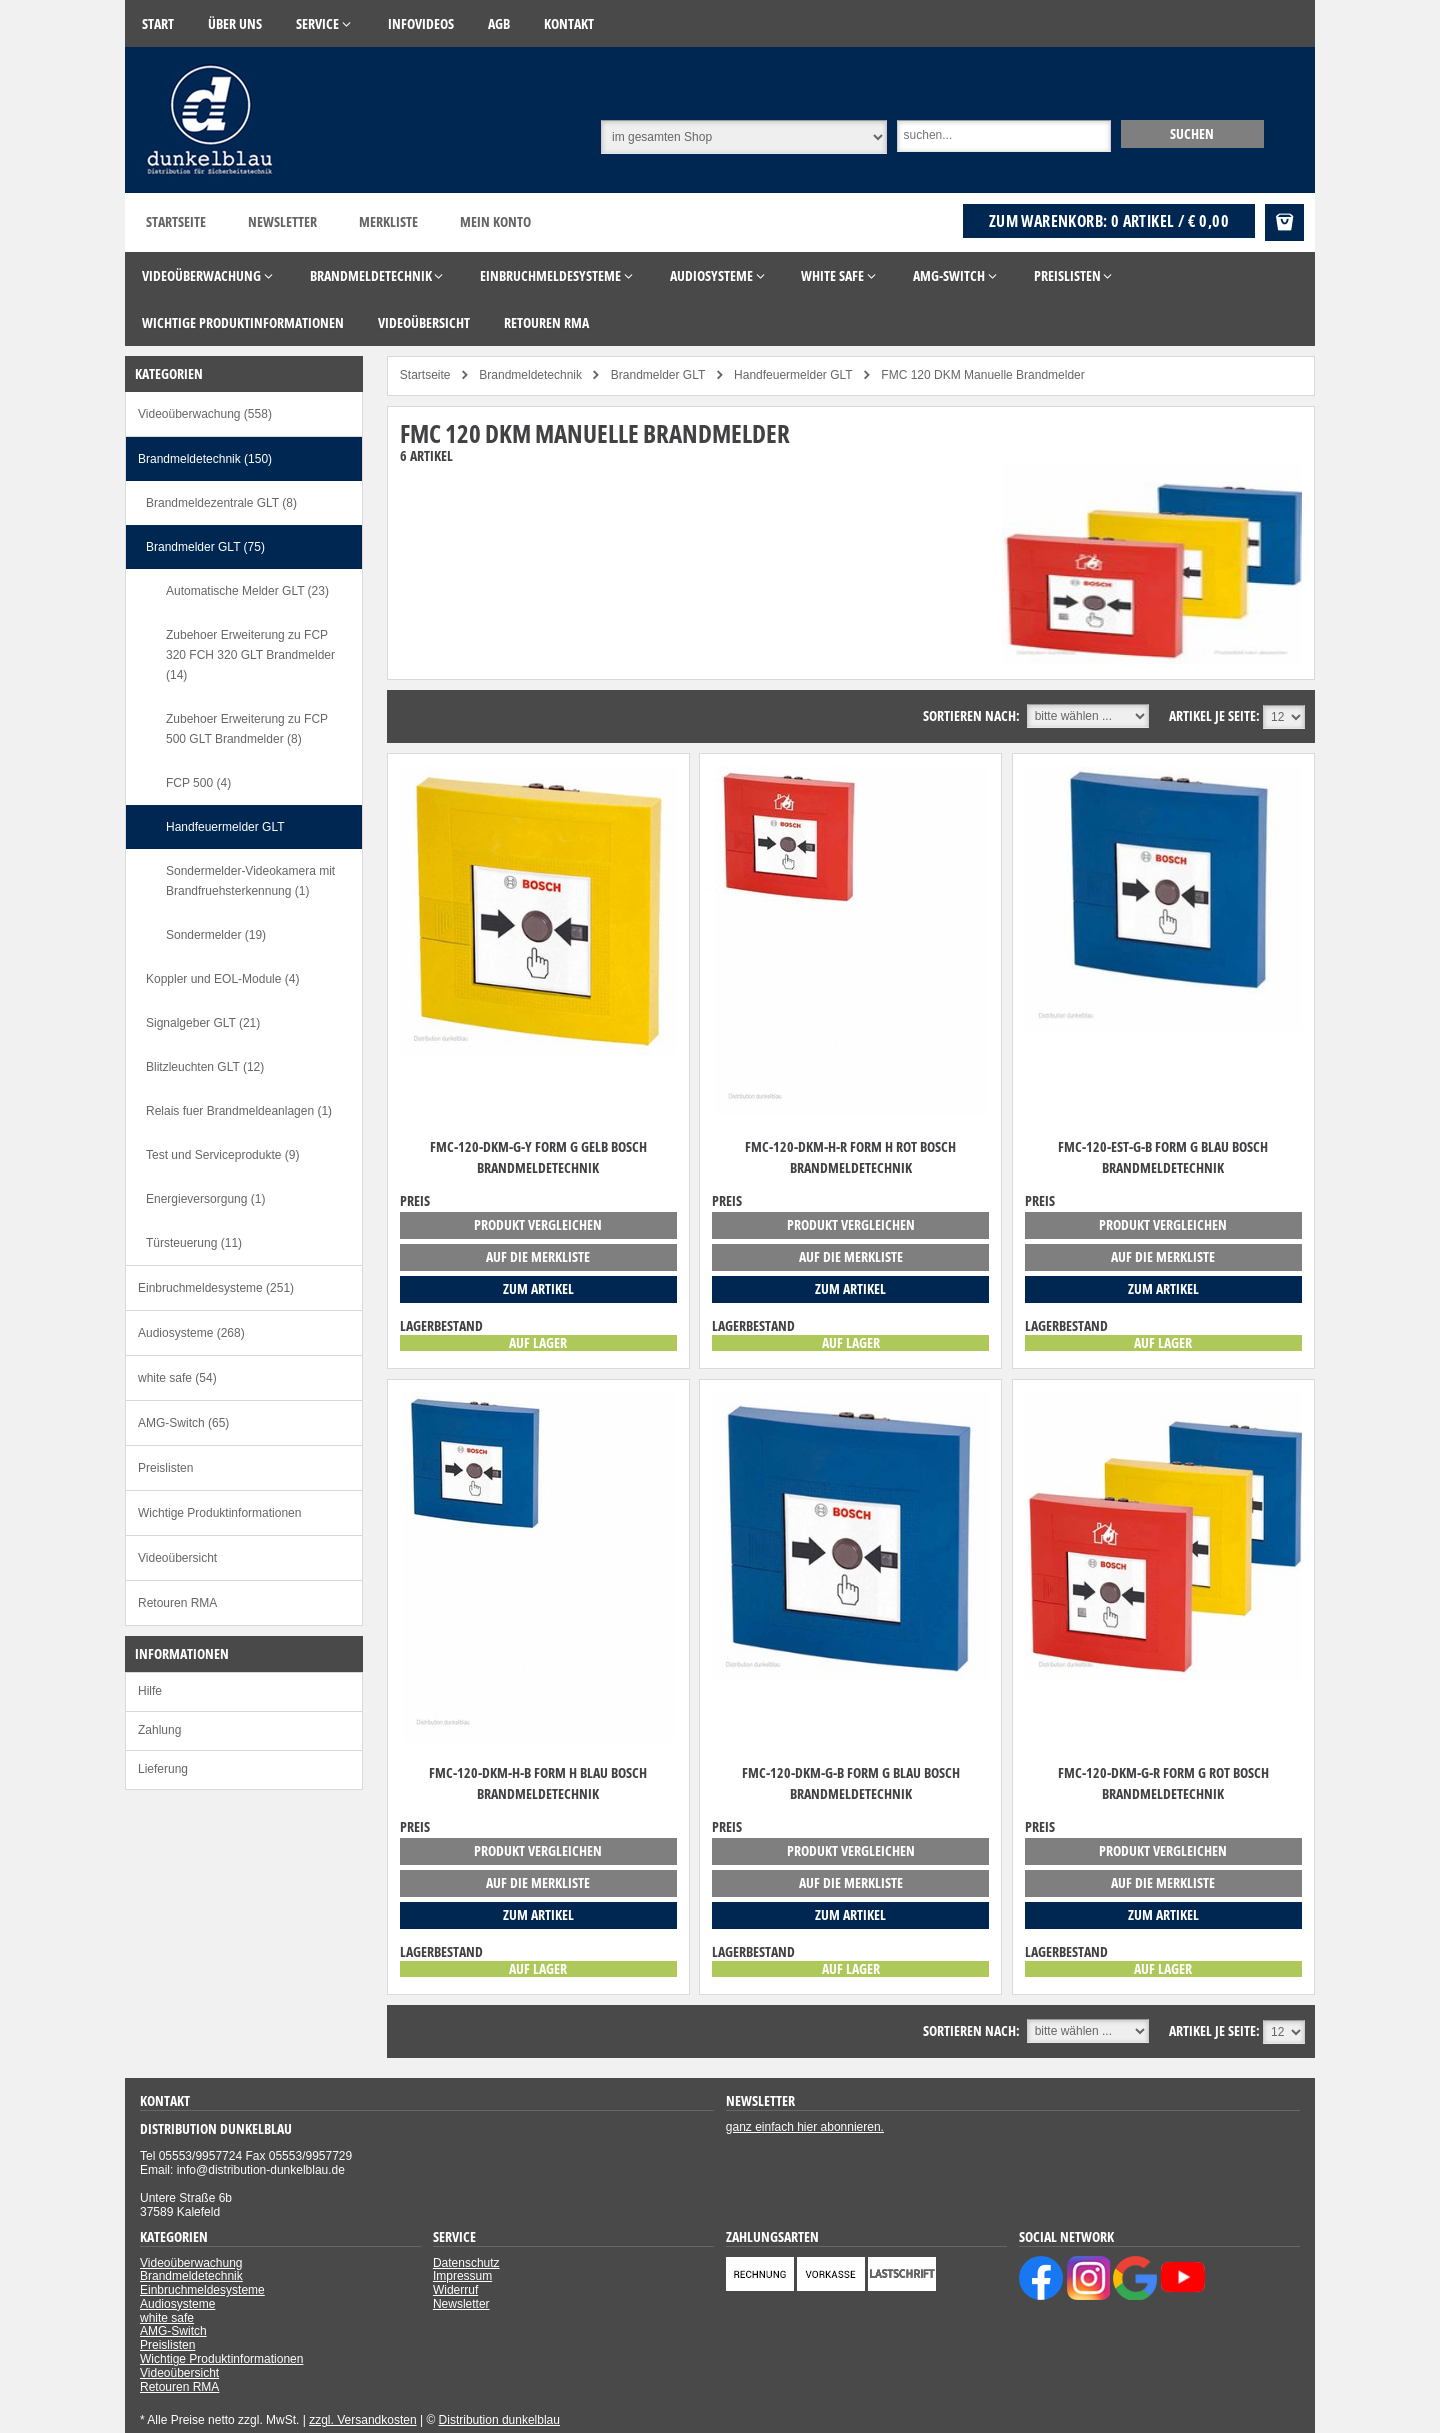 This screenshot has width=1440, height=2433. What do you see at coordinates (222, 979) in the screenshot?
I see `Koppler und EOL-Module (4)` at bounding box center [222, 979].